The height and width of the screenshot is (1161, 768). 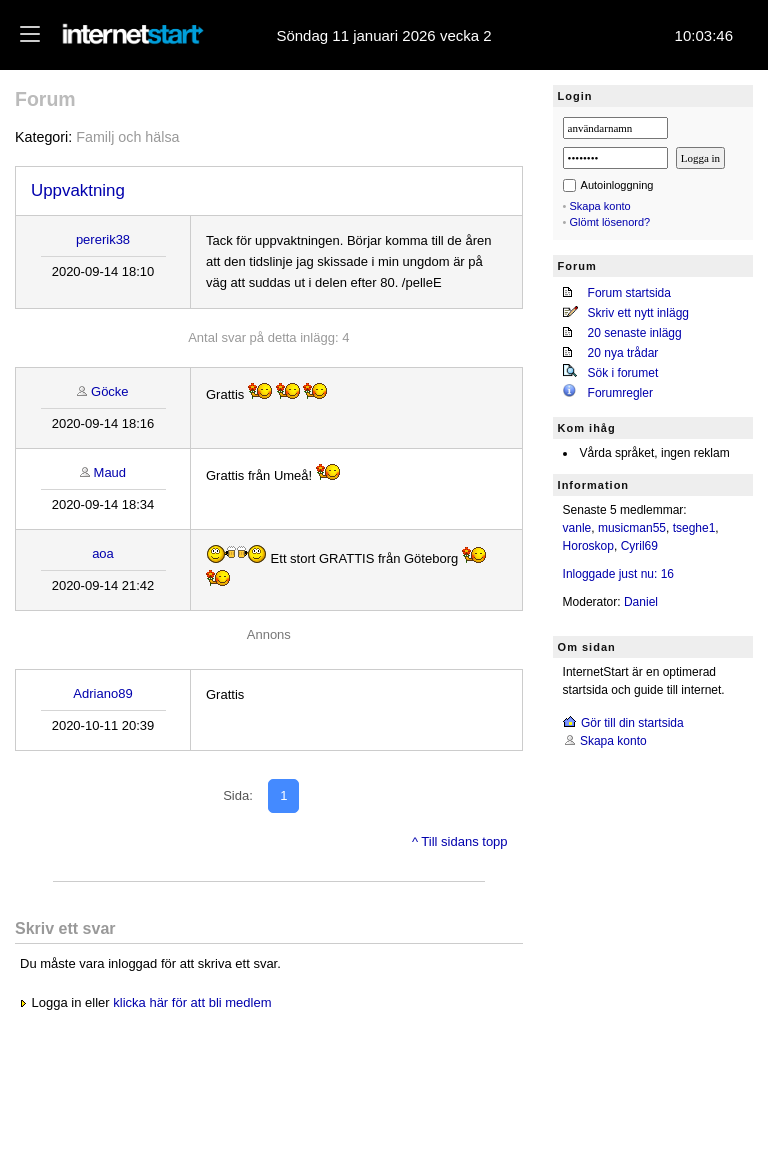 I want to click on Skriv ett nytt inlägg, so click(x=638, y=313).